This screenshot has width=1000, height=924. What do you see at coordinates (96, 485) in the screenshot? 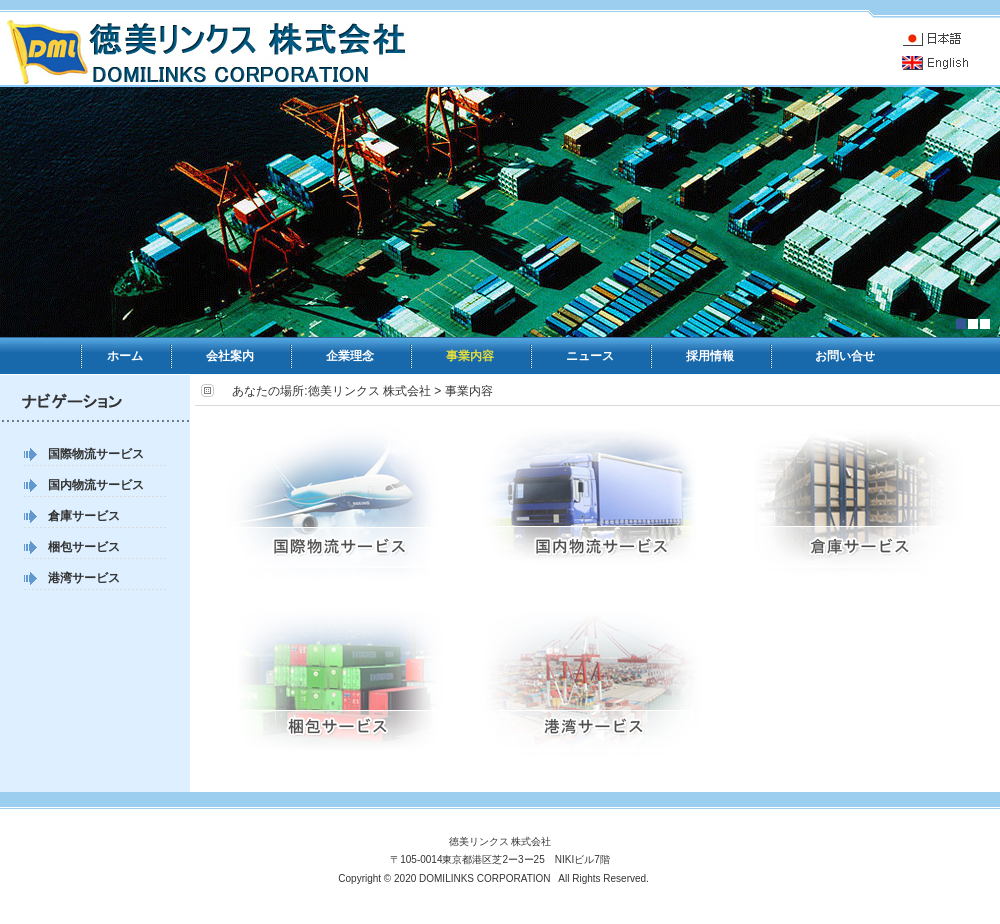
I see `国内物流サービス` at bounding box center [96, 485].